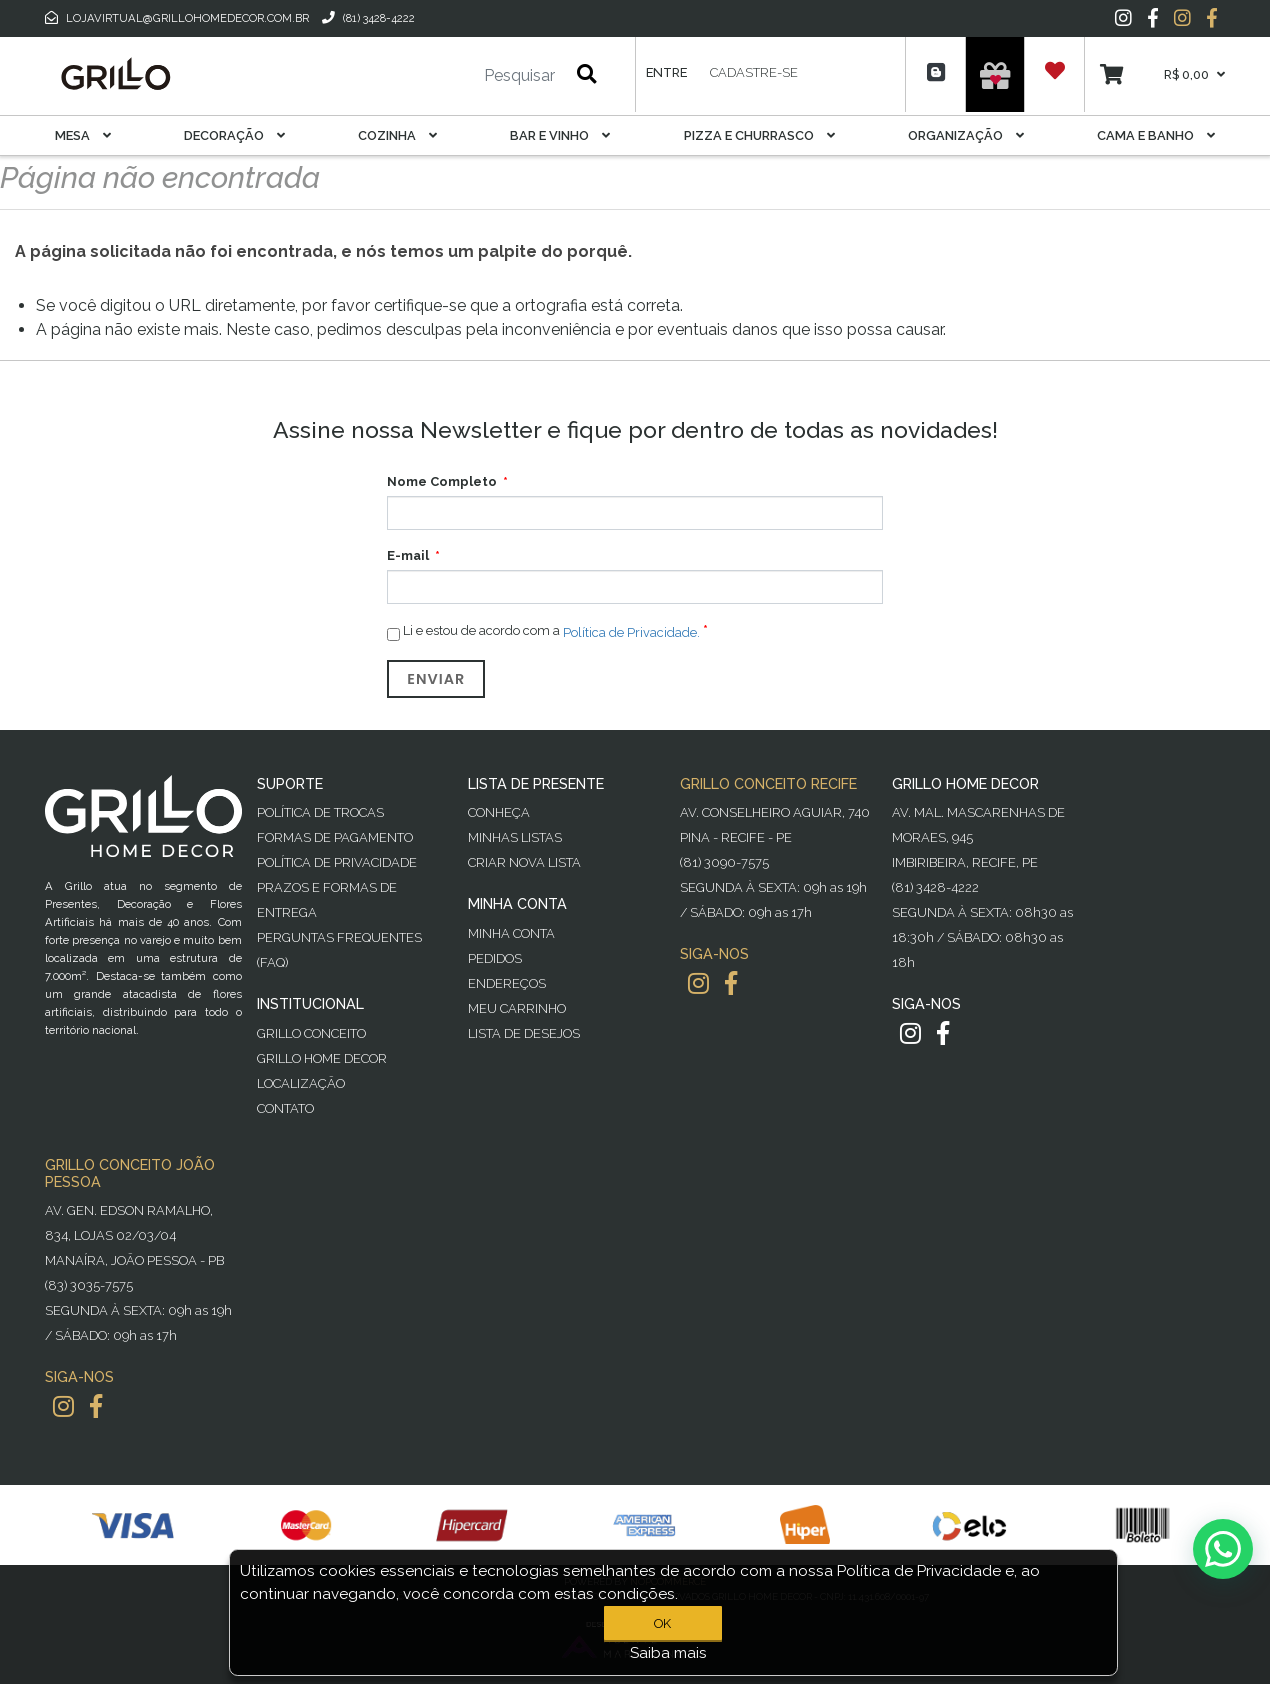 Image resolution: width=1270 pixels, height=1684 pixels. Describe the element at coordinates (436, 679) in the screenshot. I see `Enviar` at that location.